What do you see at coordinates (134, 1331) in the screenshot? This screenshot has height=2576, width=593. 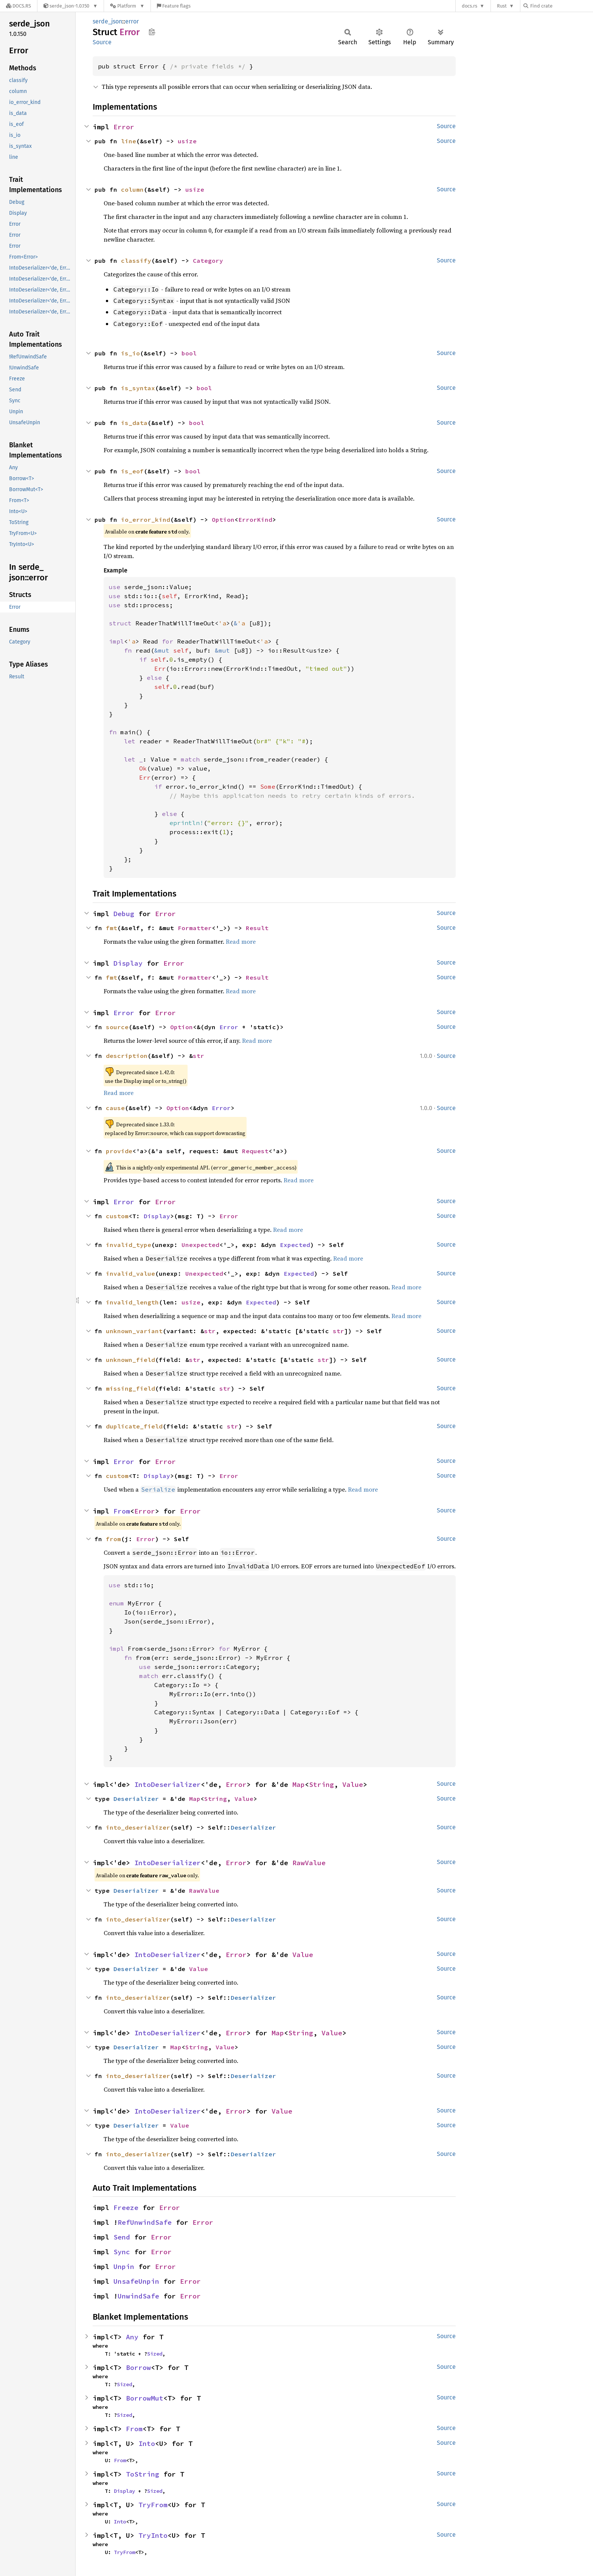 I see `unknown_variant` at bounding box center [134, 1331].